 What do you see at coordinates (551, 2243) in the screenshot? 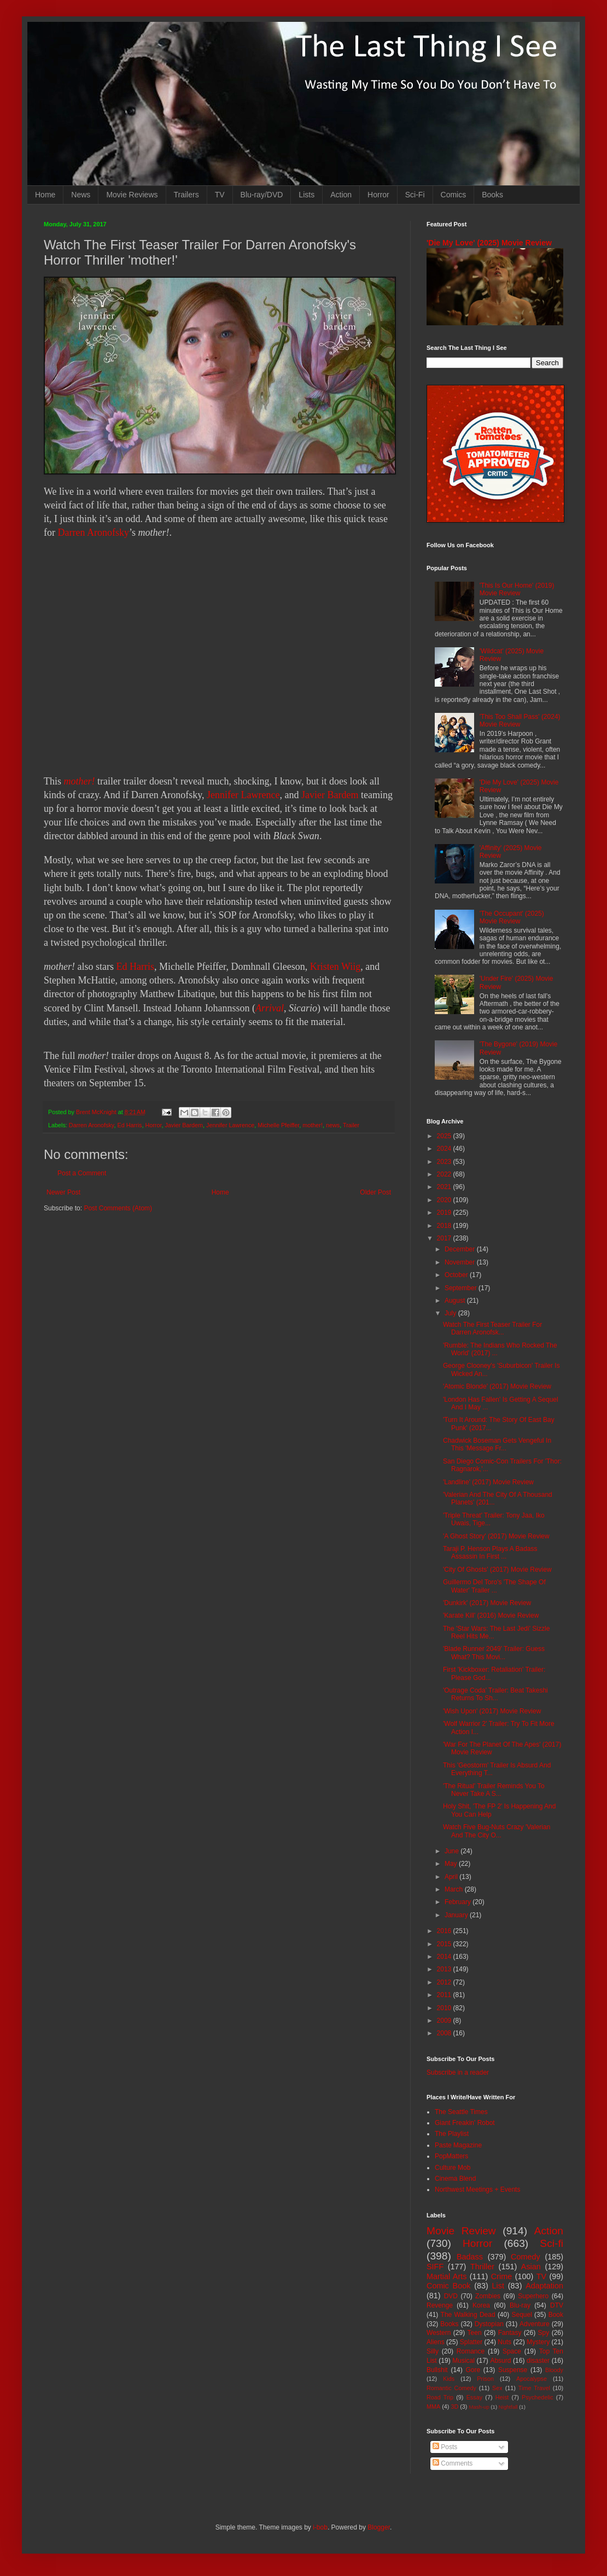
I see `Sci-fi` at bounding box center [551, 2243].